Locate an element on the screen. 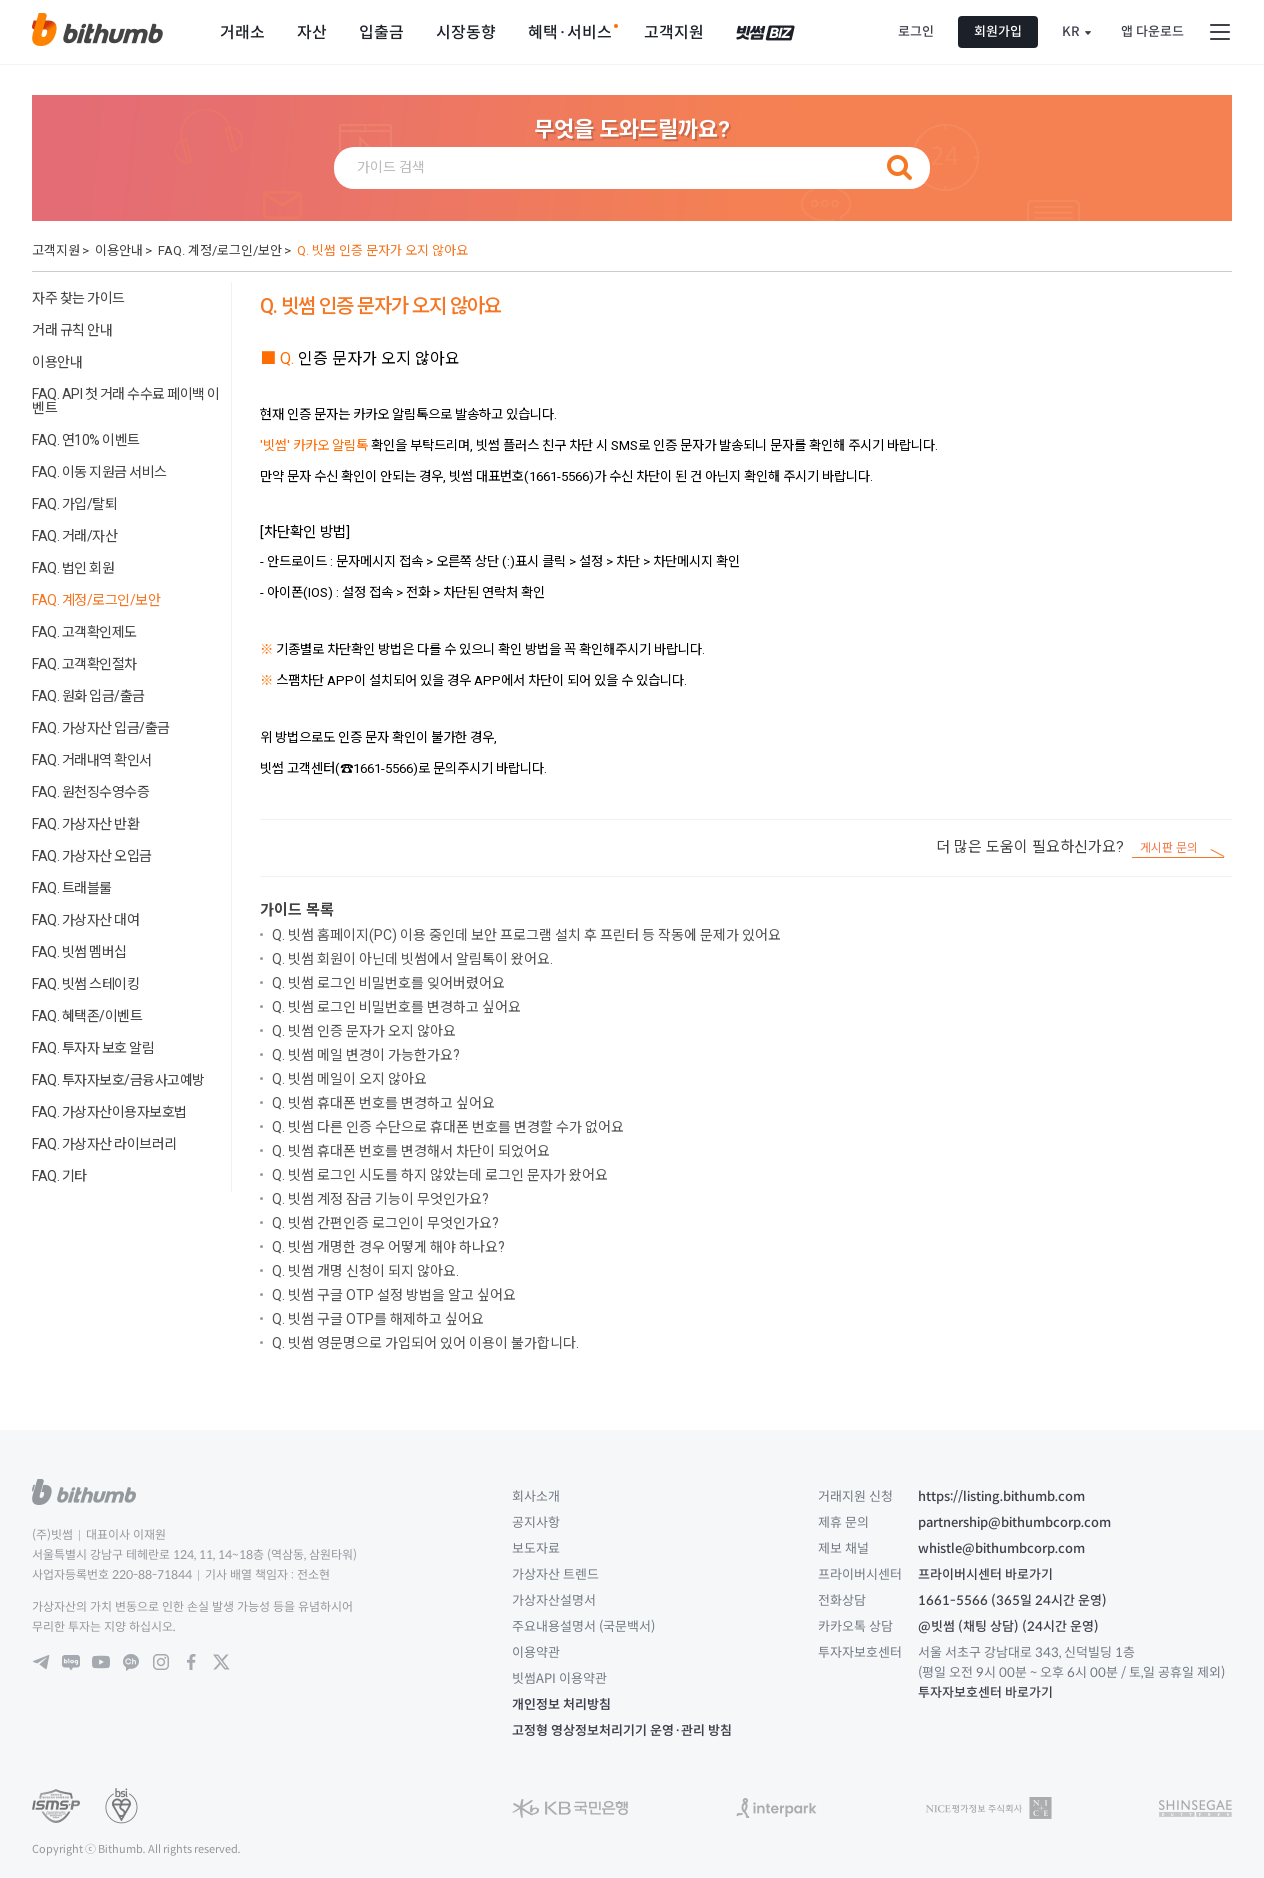  FAQ. 빗썸 멤버십 is located at coordinates (79, 952).